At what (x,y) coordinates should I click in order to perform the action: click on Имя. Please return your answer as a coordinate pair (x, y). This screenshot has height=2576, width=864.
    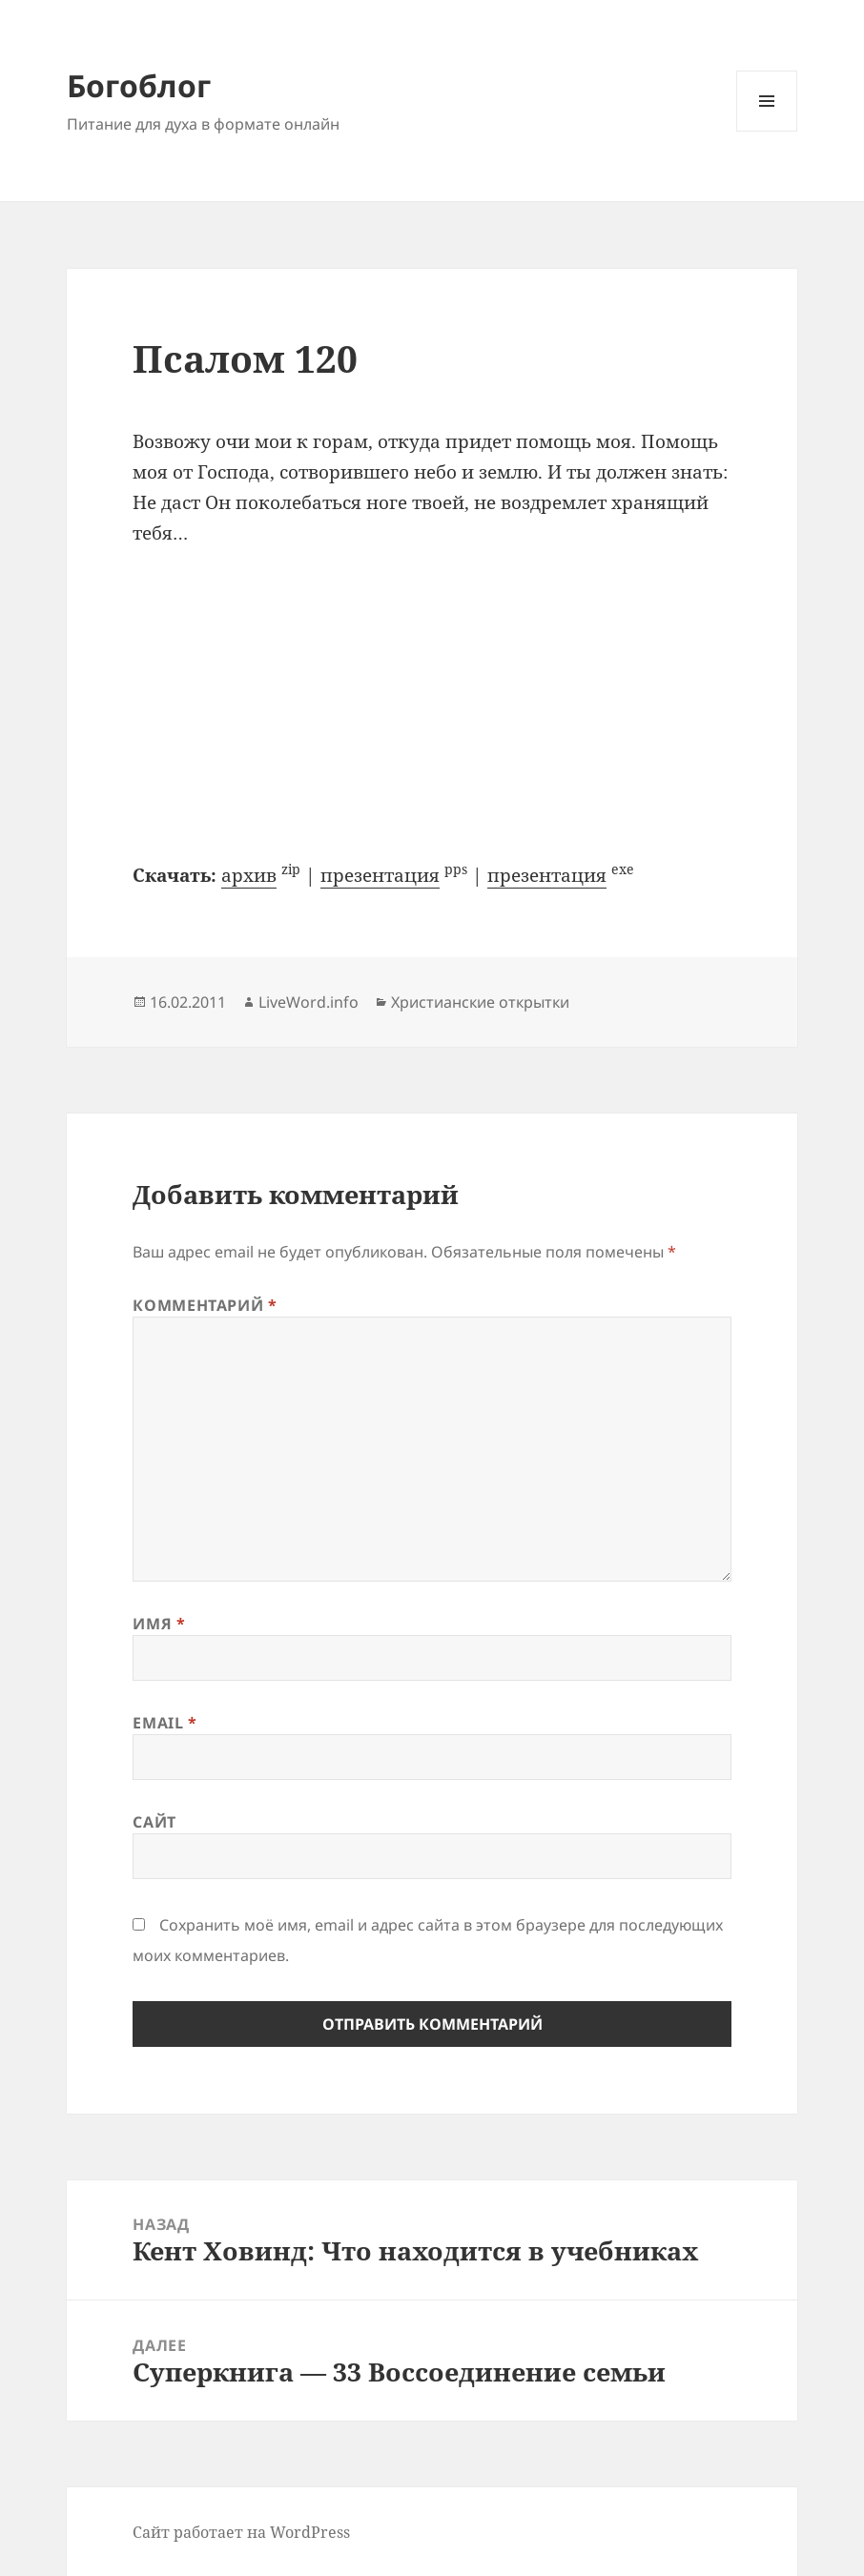
    Looking at the image, I should click on (159, 1623).